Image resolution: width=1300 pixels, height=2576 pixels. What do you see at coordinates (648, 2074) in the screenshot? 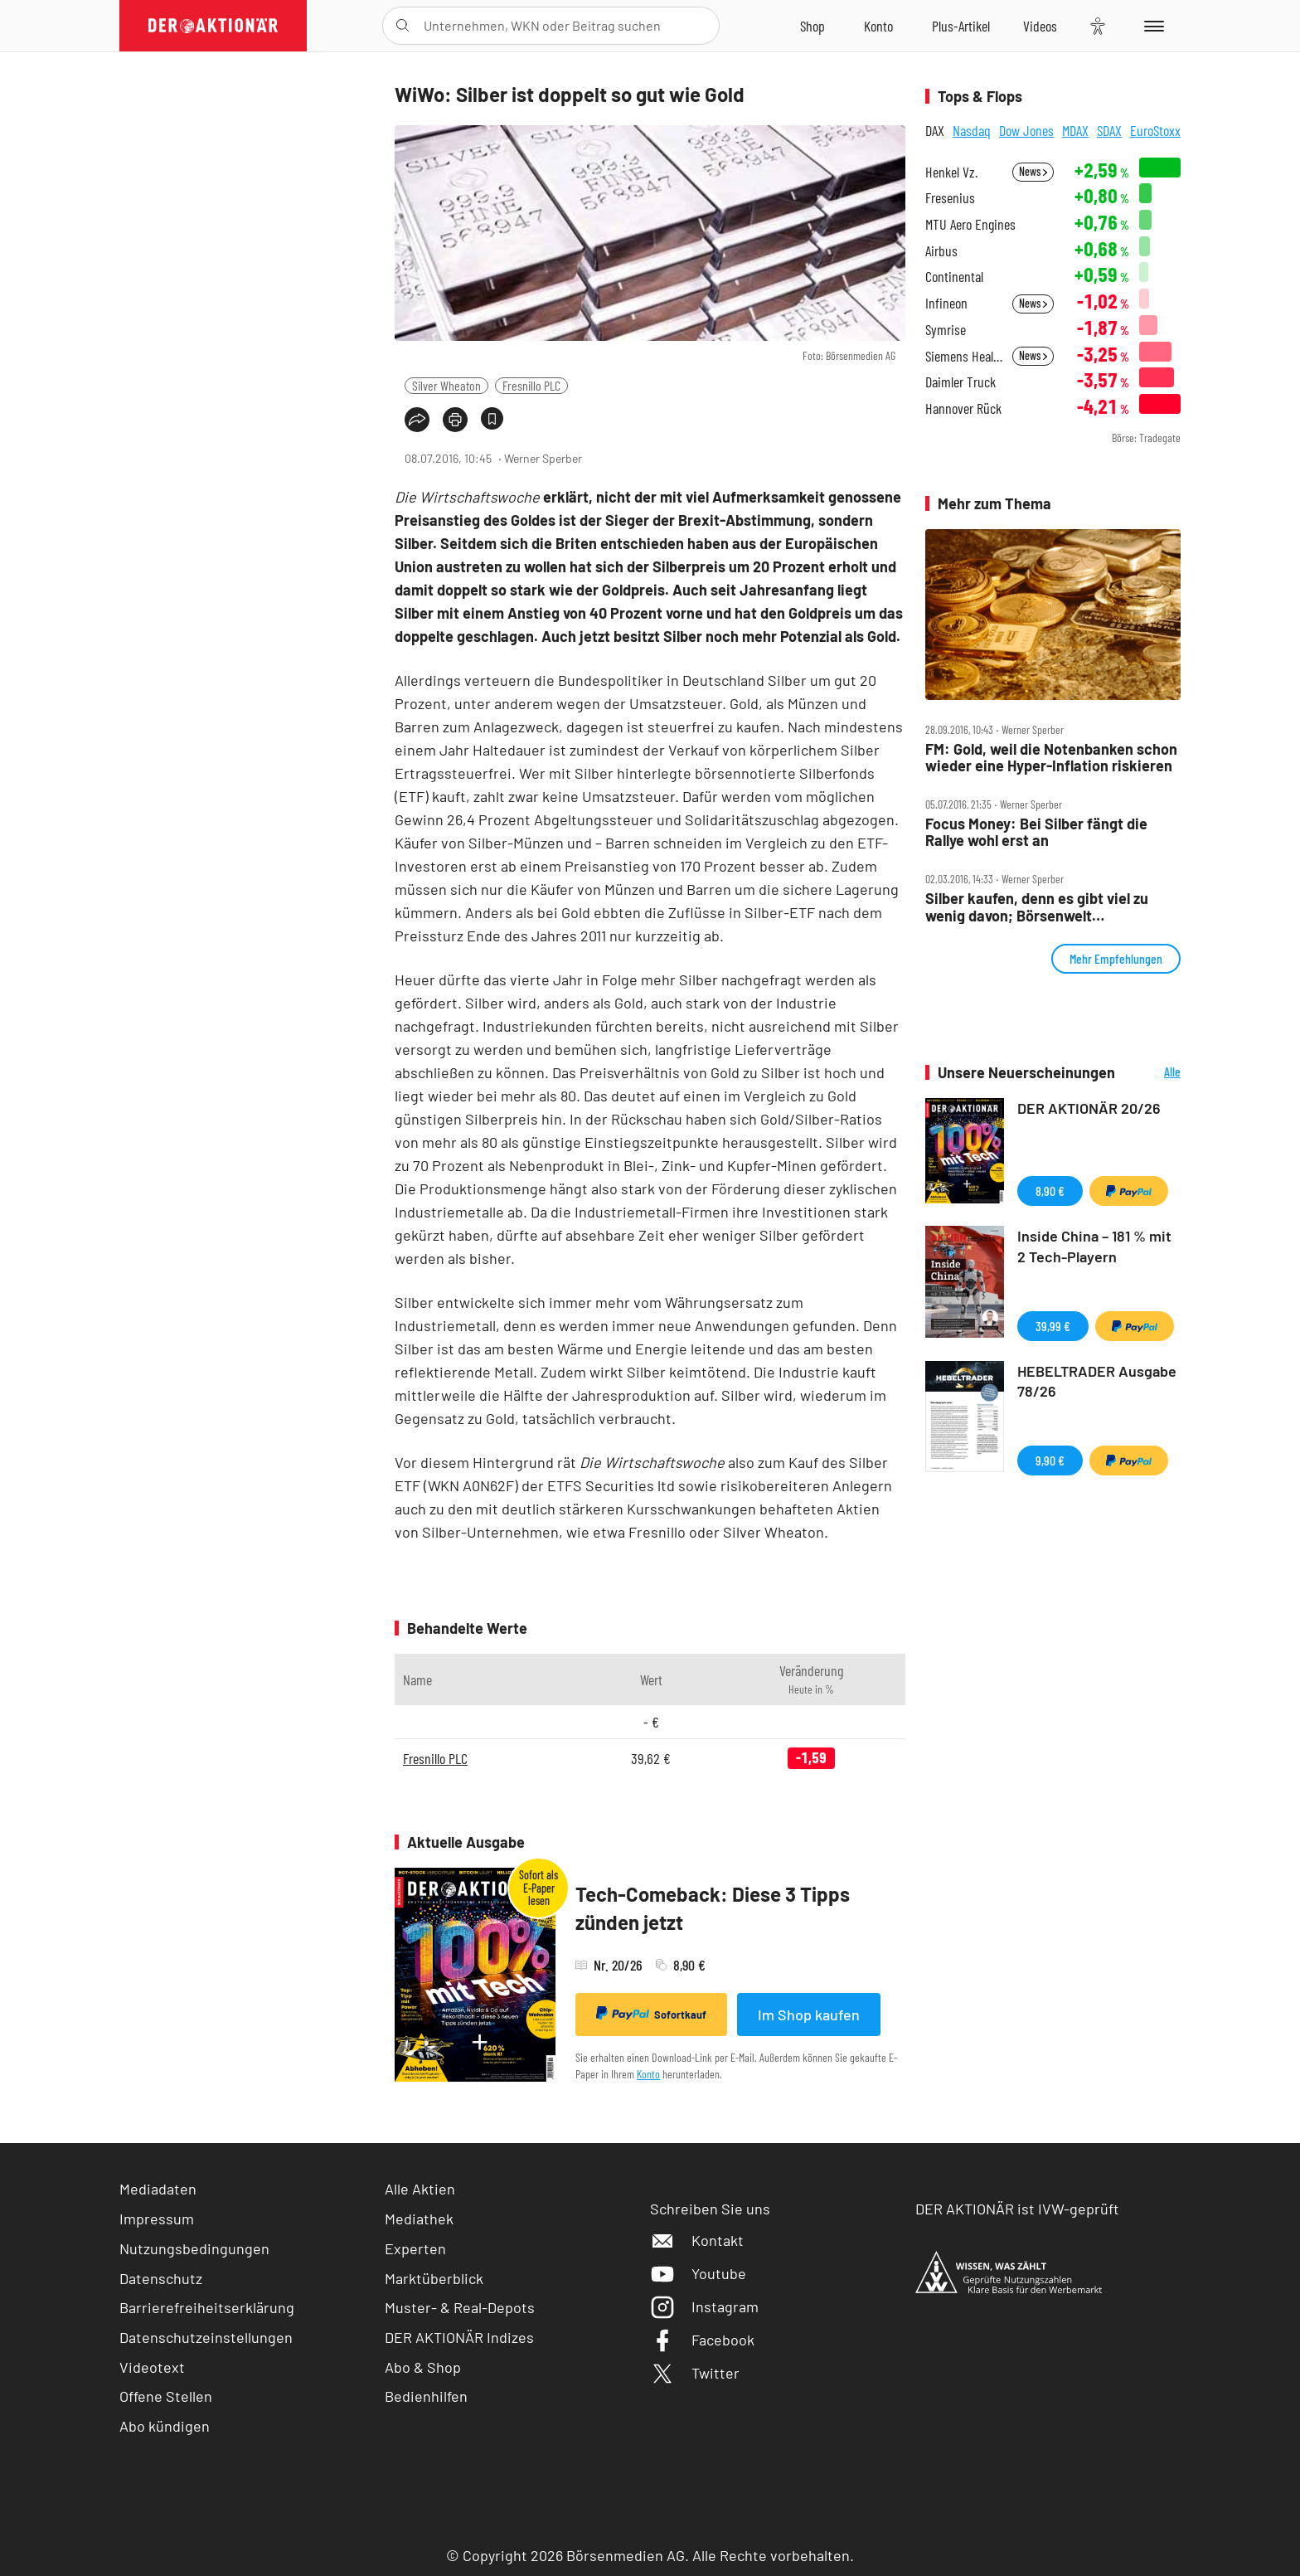
I see `Konto` at bounding box center [648, 2074].